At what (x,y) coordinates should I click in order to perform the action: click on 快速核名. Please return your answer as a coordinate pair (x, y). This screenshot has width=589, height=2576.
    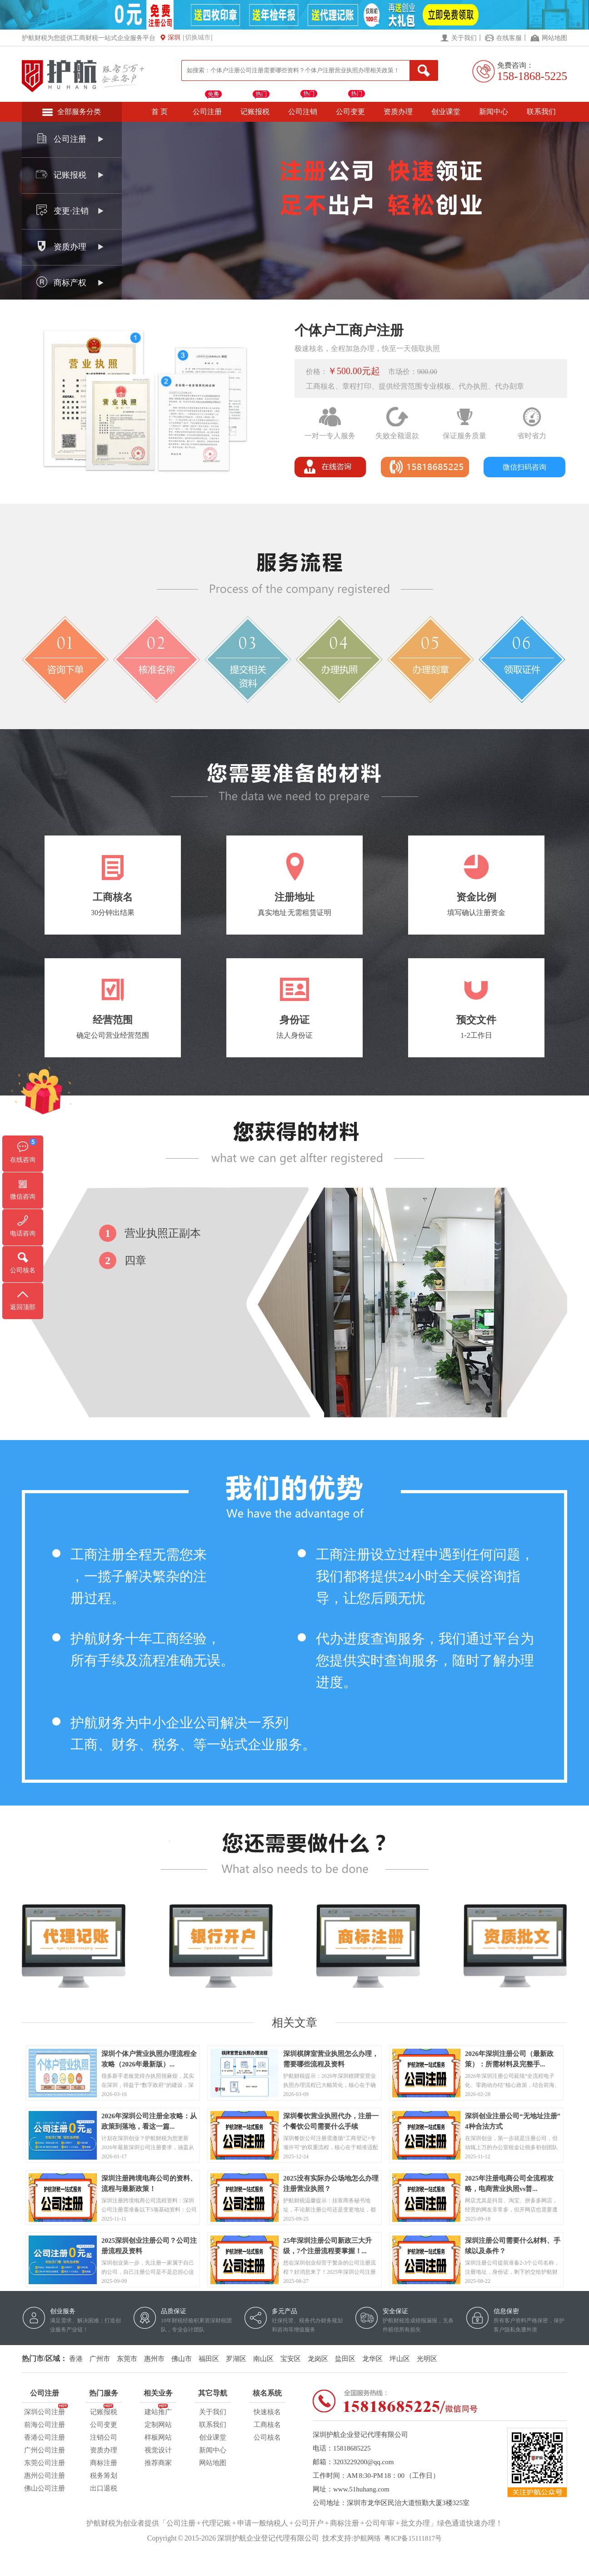
    Looking at the image, I should click on (267, 2412).